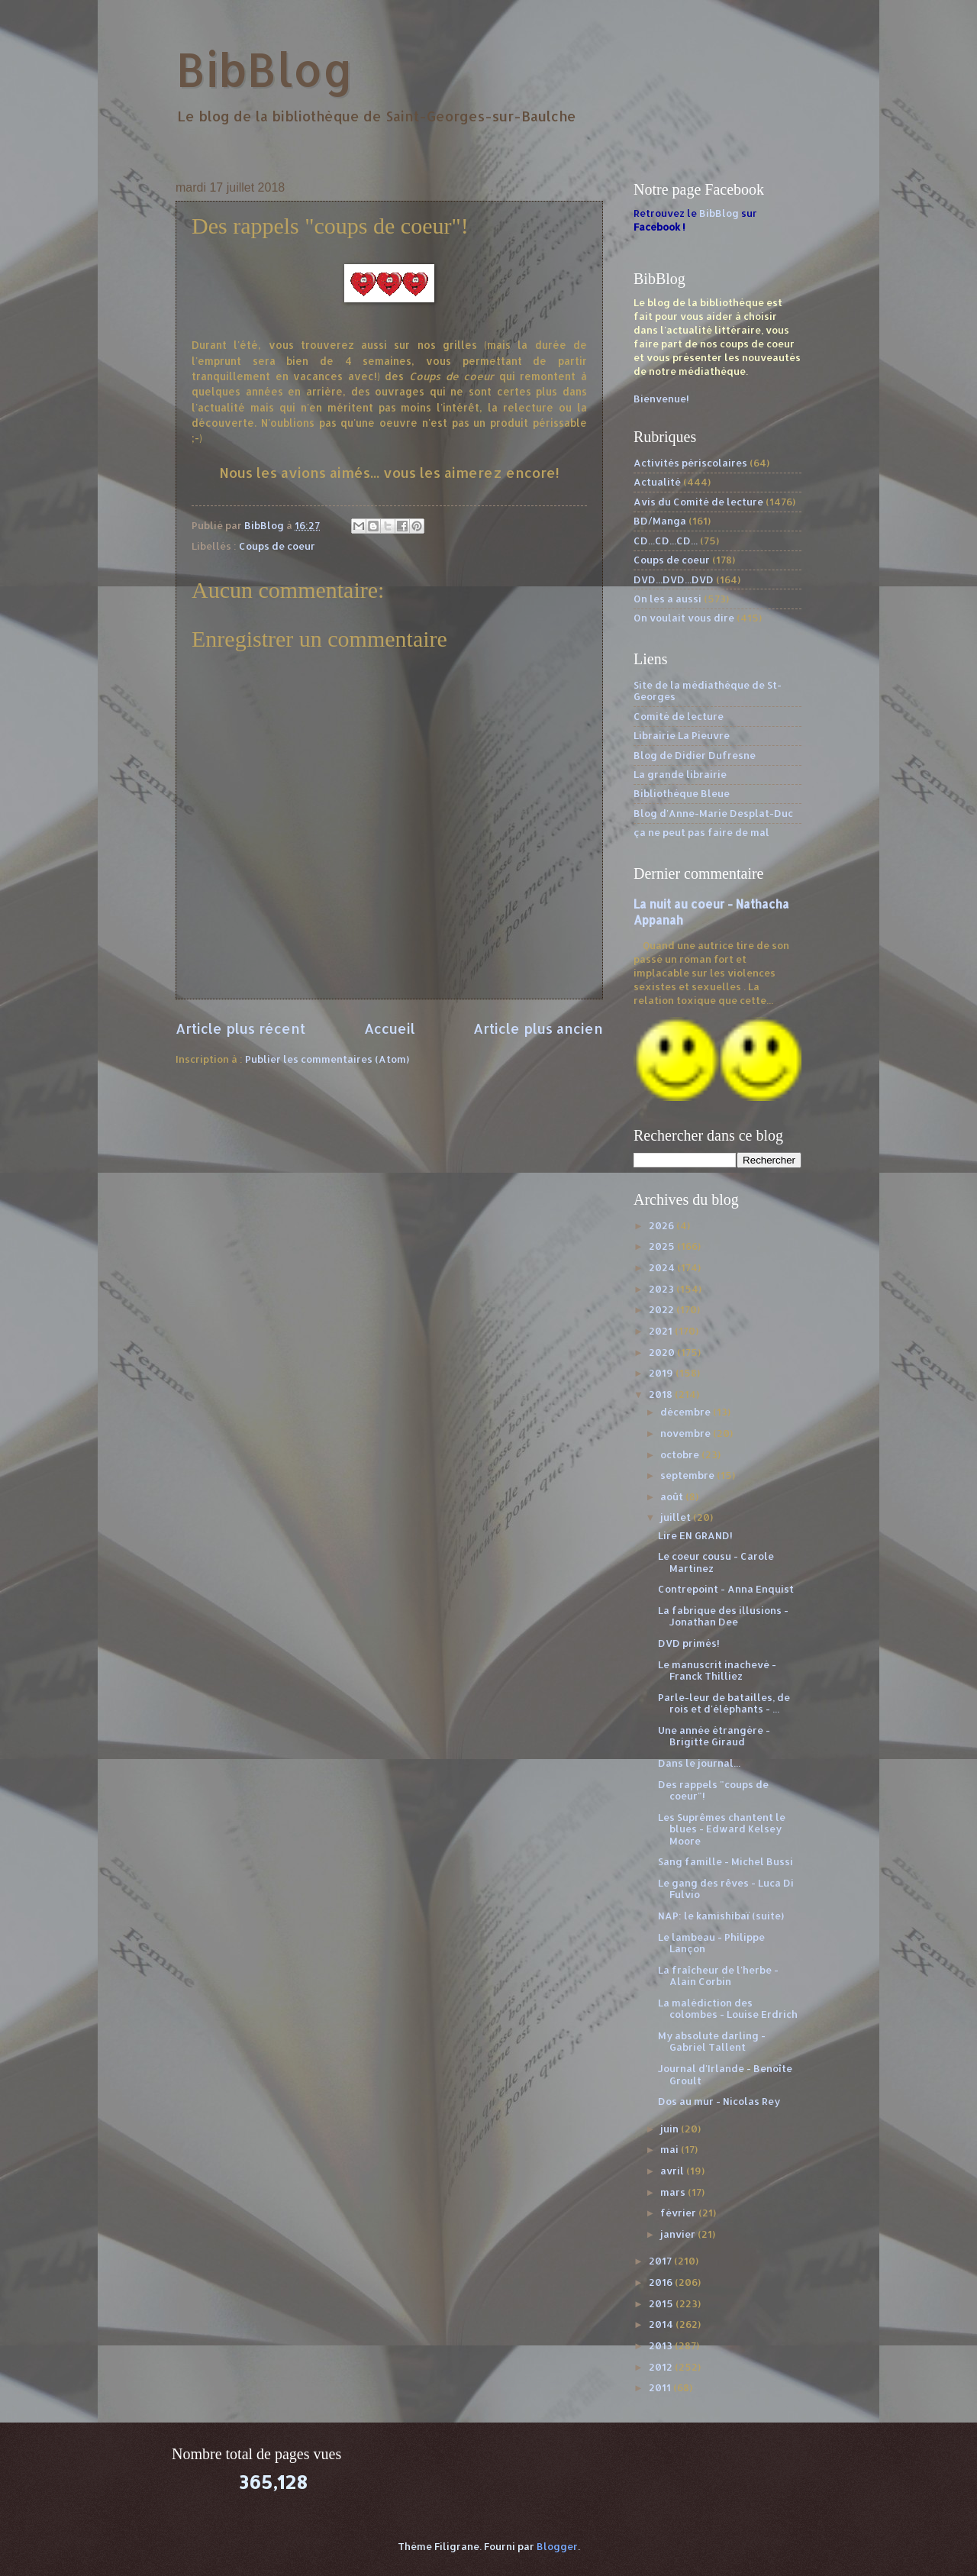 The height and width of the screenshot is (2576, 977). Describe the element at coordinates (670, 2149) in the screenshot. I see `mai` at that location.